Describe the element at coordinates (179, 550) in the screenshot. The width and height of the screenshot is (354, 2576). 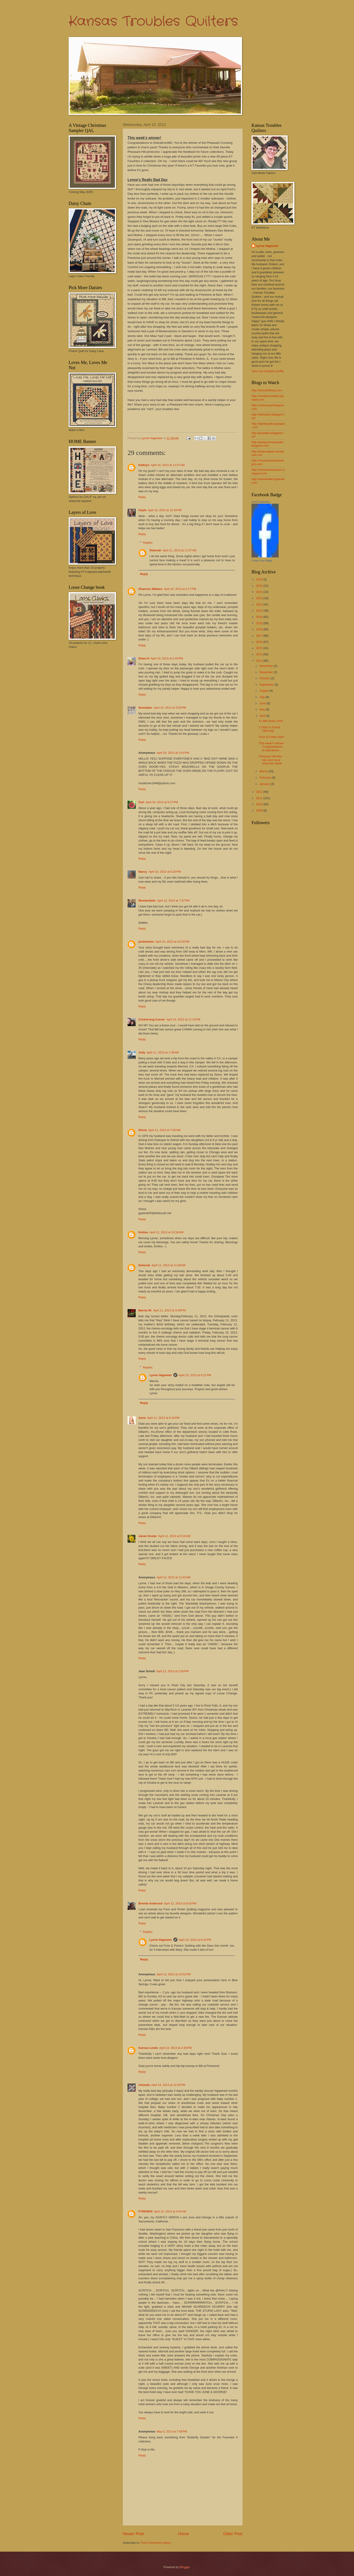
I see `April 11, 2013 at 11:57 AM` at that location.